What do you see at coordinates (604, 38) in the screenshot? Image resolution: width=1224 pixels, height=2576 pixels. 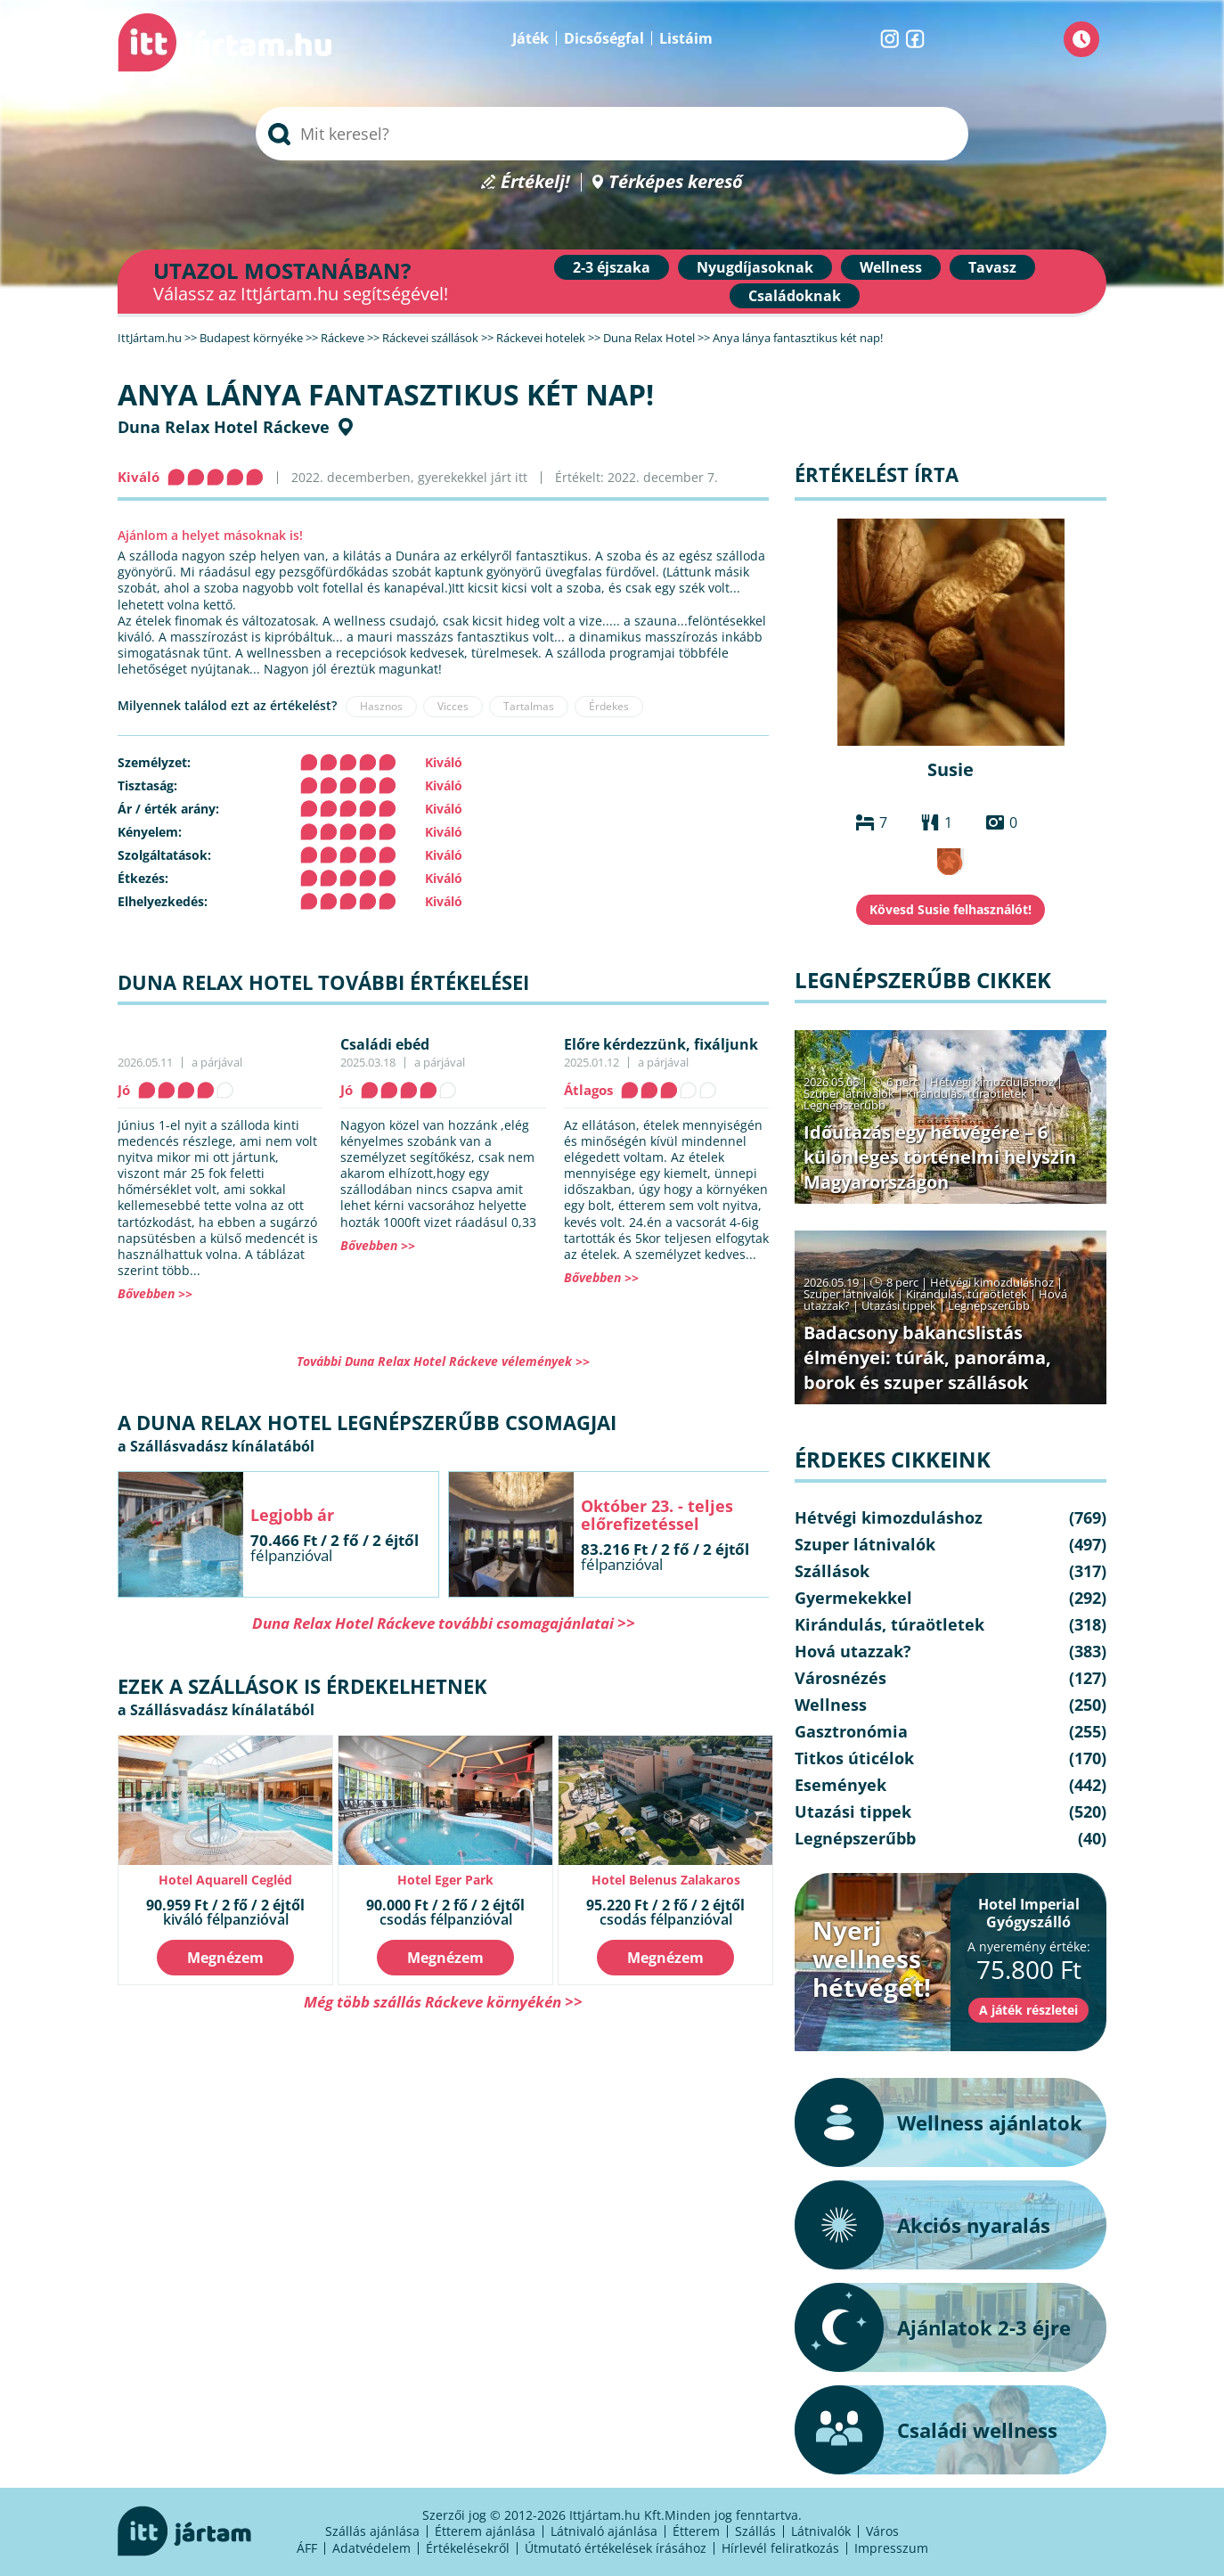 I see `Dicsőségfal` at bounding box center [604, 38].